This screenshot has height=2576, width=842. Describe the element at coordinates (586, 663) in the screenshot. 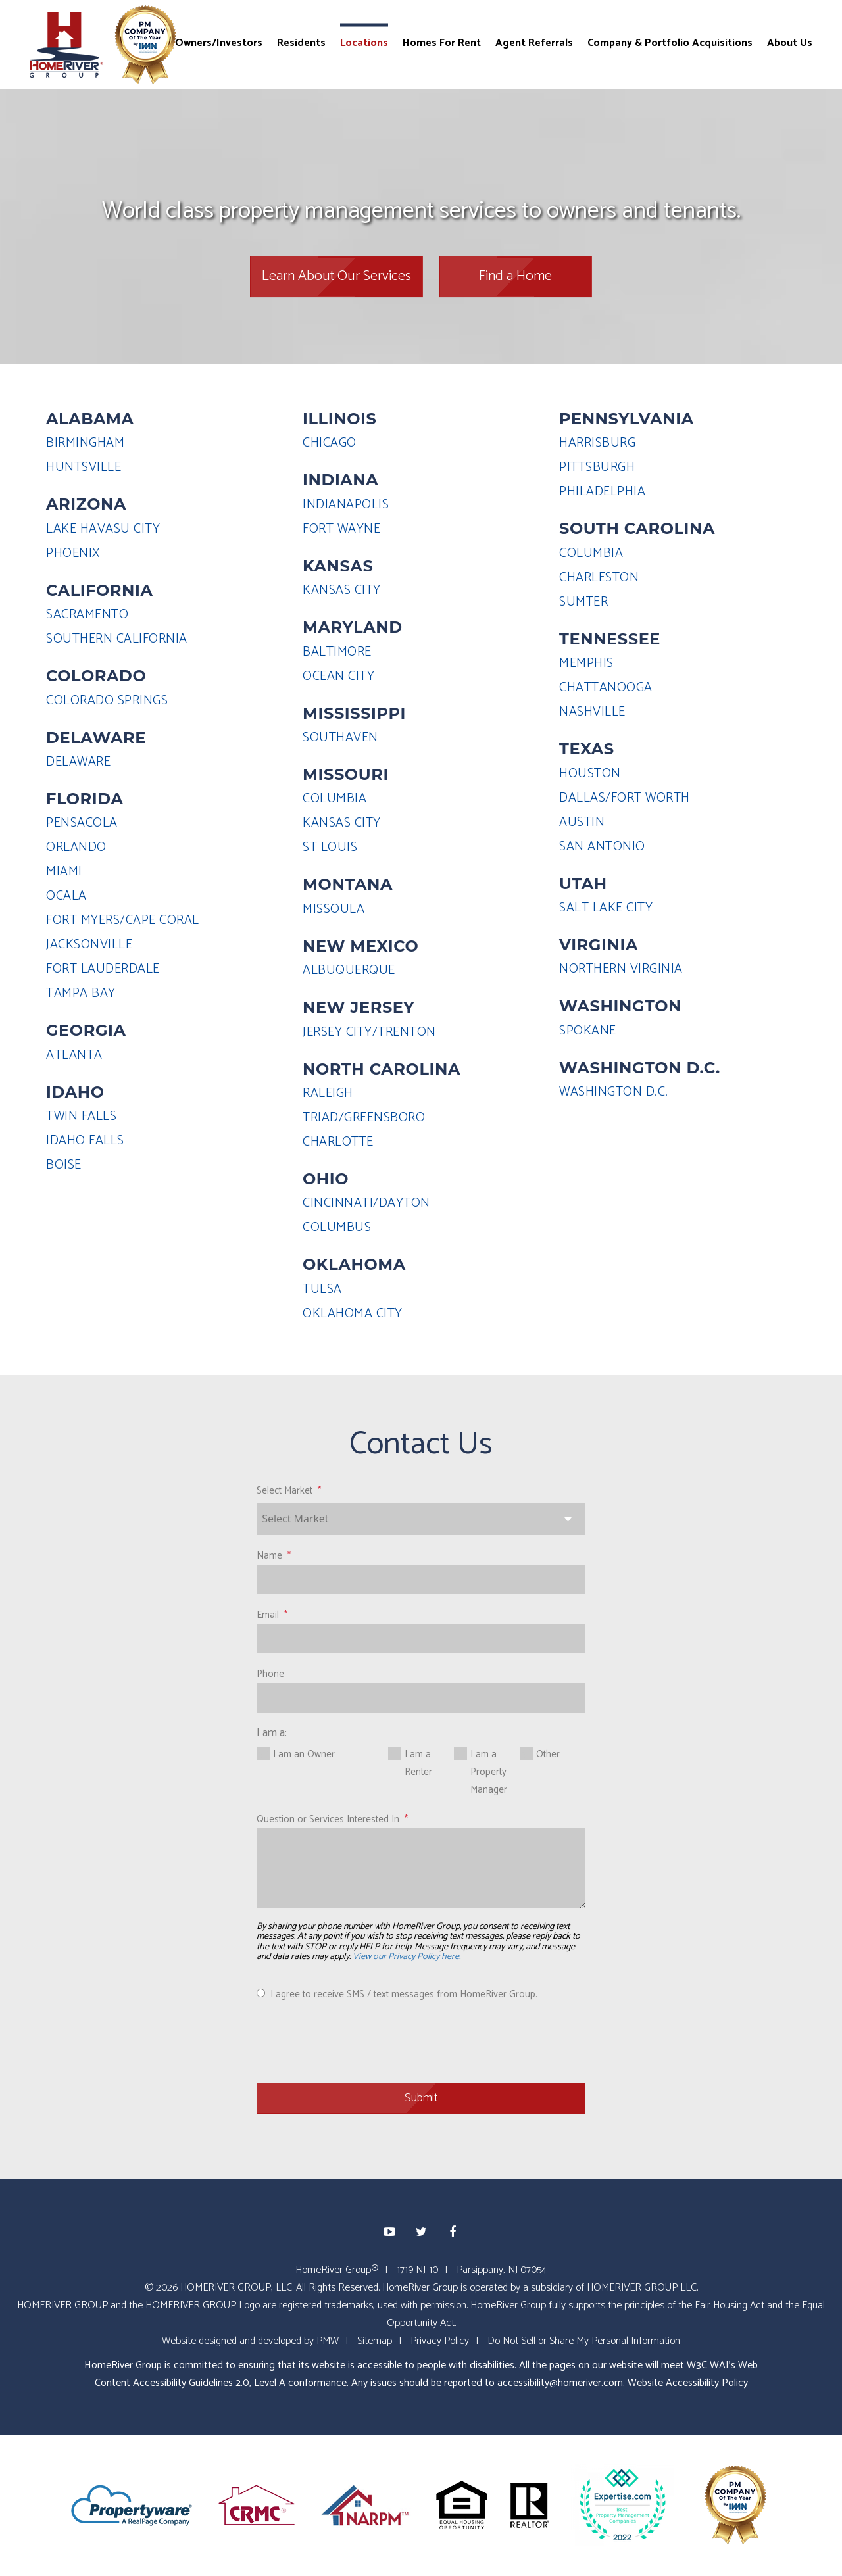

I see `MEMPHIS` at that location.